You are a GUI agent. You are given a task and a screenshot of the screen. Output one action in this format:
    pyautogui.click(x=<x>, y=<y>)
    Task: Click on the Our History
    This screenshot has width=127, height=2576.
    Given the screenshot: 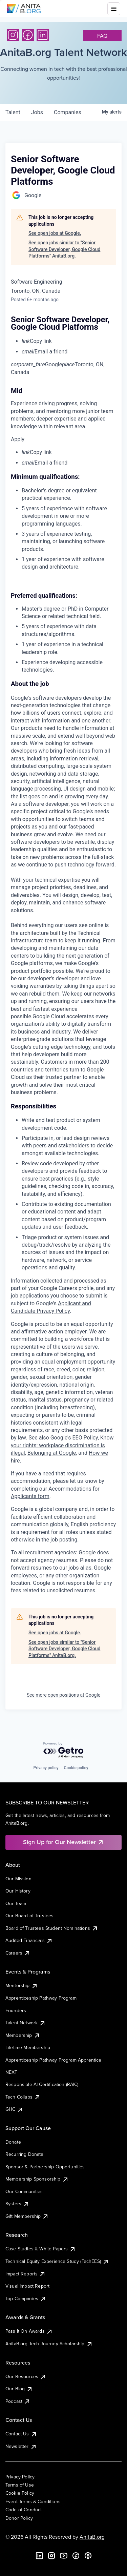 What is the action you would take?
    pyautogui.click(x=17, y=1890)
    